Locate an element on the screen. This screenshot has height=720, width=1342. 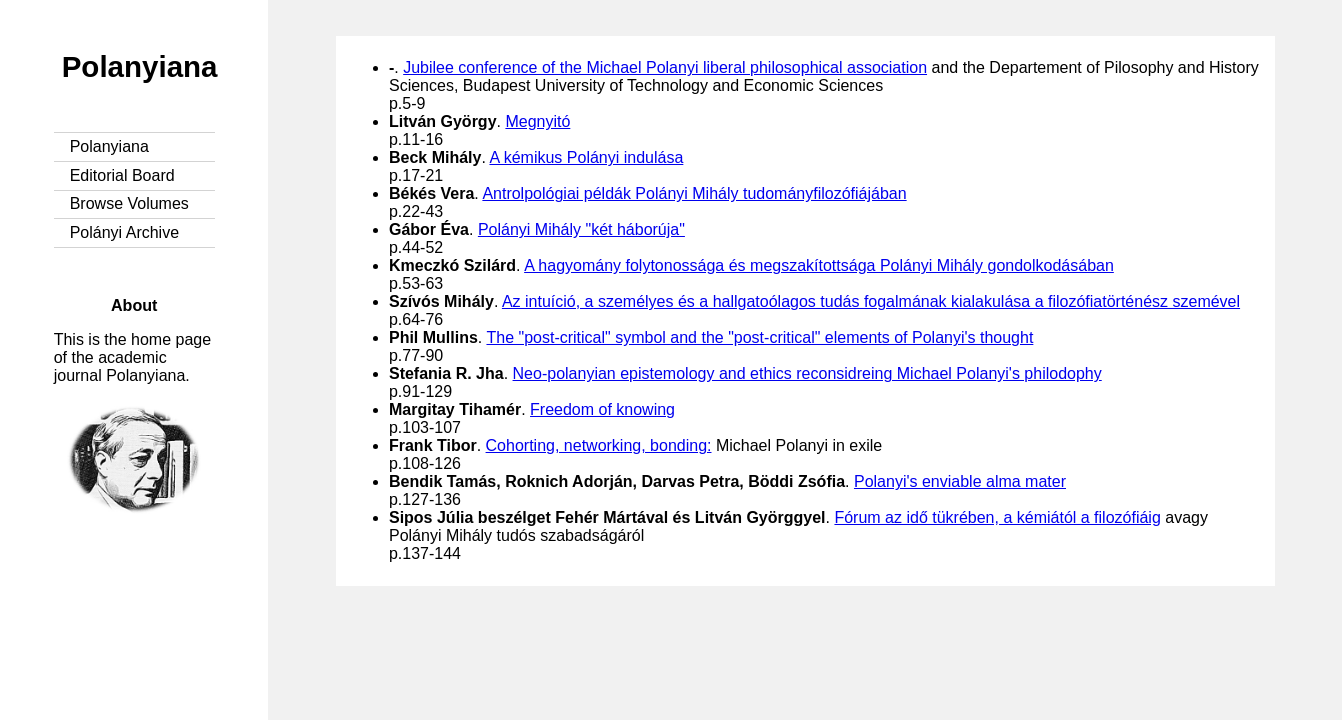
A hagyomány folytonossága és megszakítottsága Polányi Mihály gondolkodásában is located at coordinates (819, 265).